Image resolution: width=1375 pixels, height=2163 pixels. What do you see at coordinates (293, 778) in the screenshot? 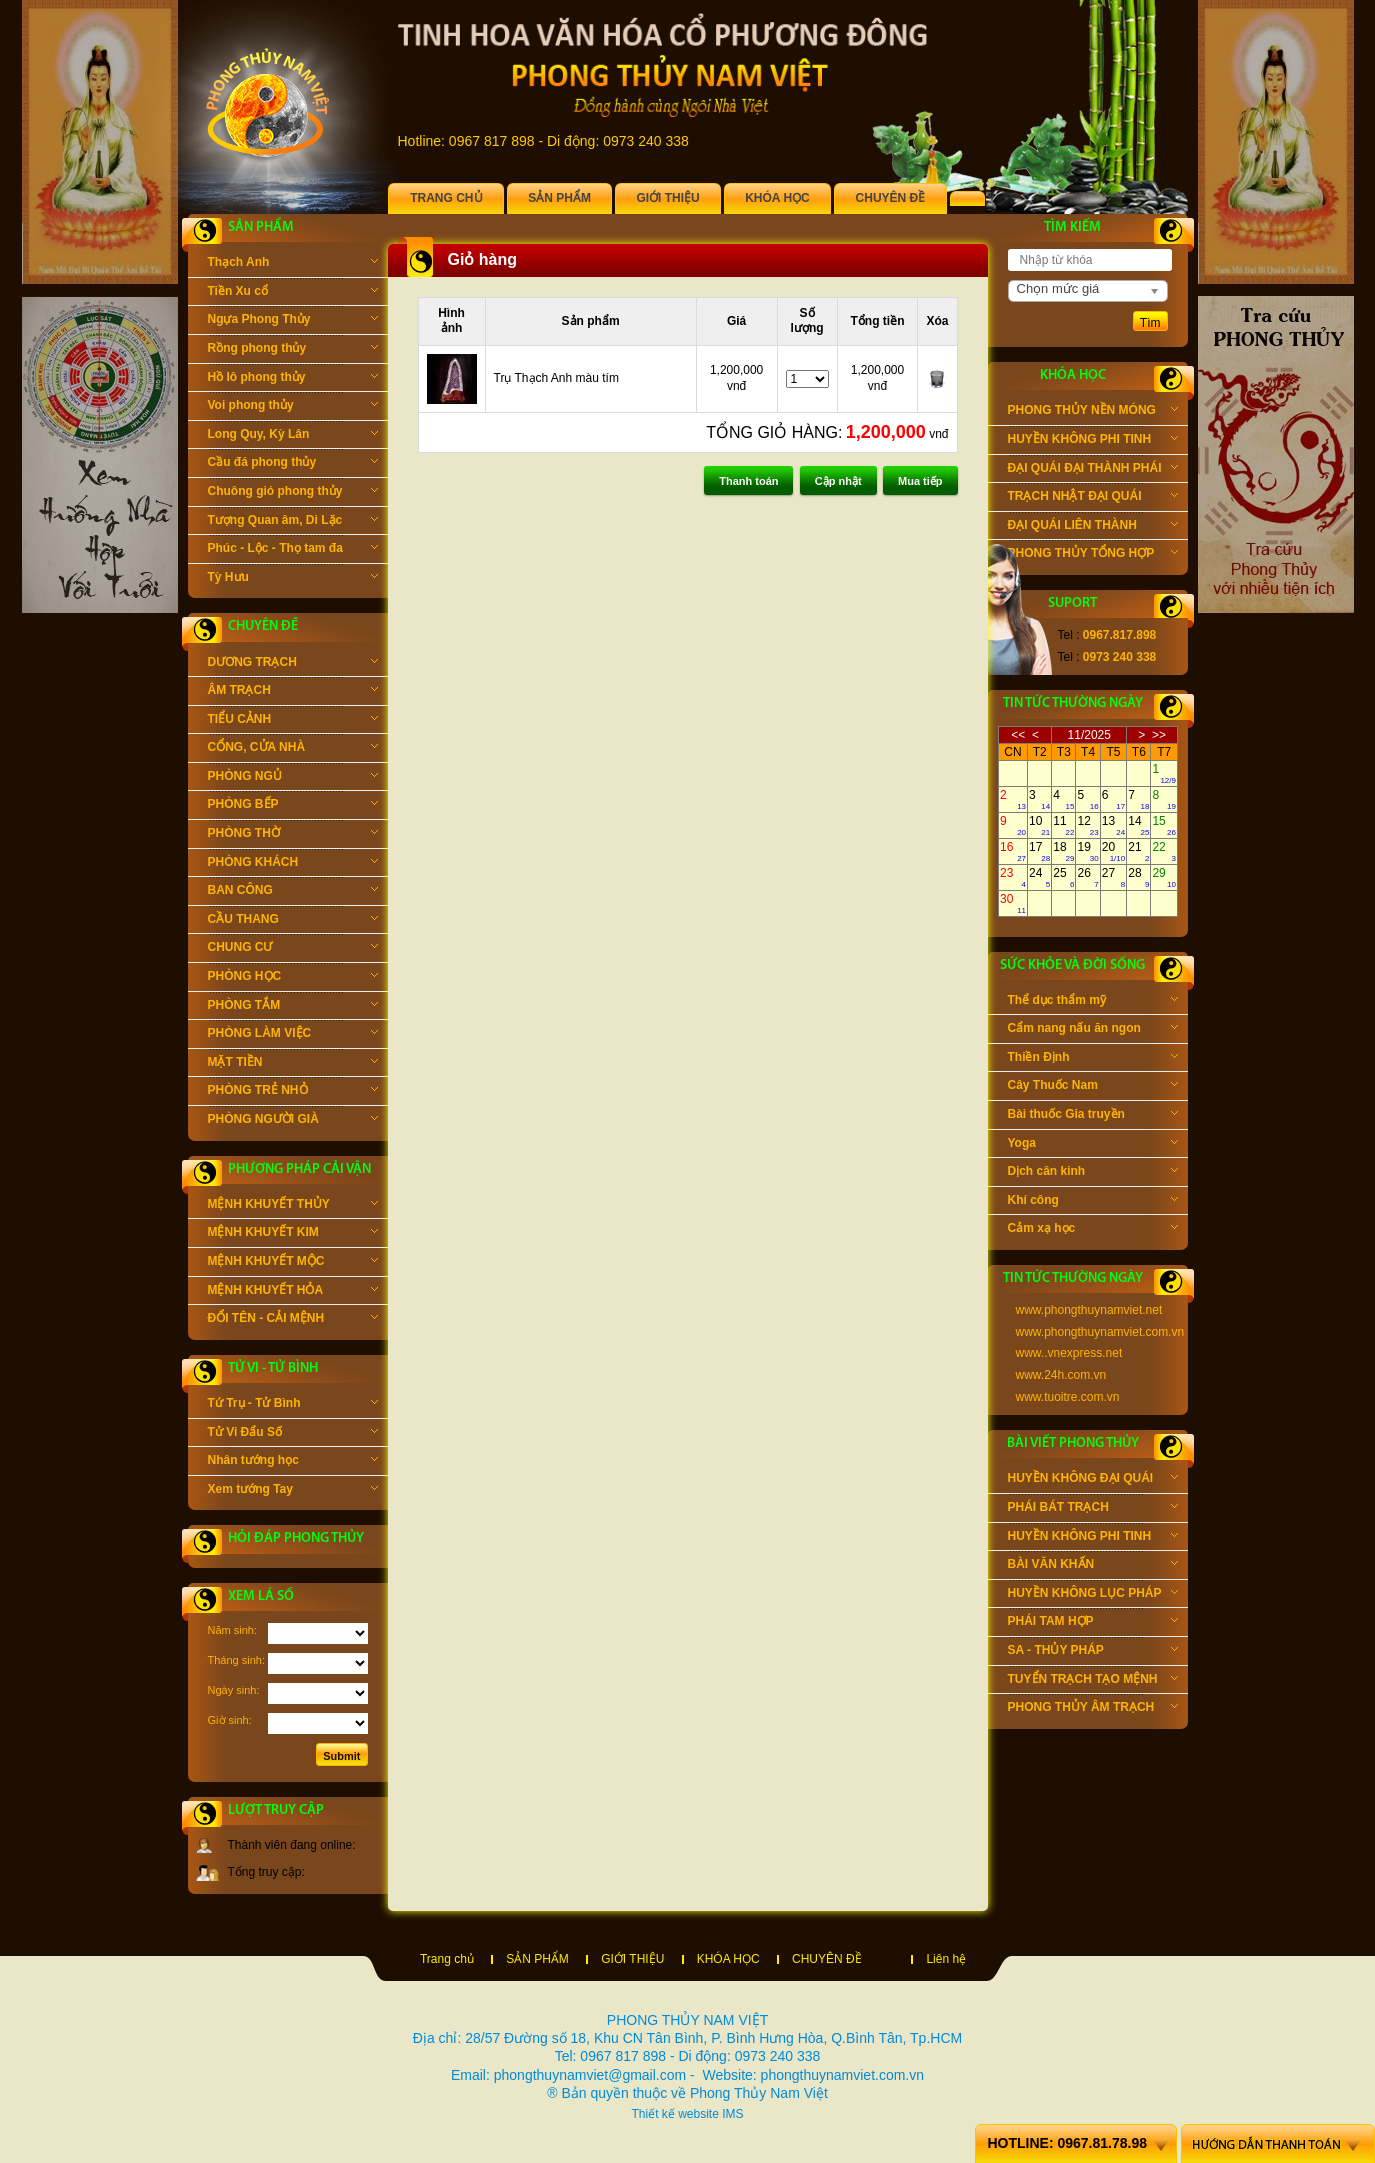
I see `PHÒNG NGỦ` at bounding box center [293, 778].